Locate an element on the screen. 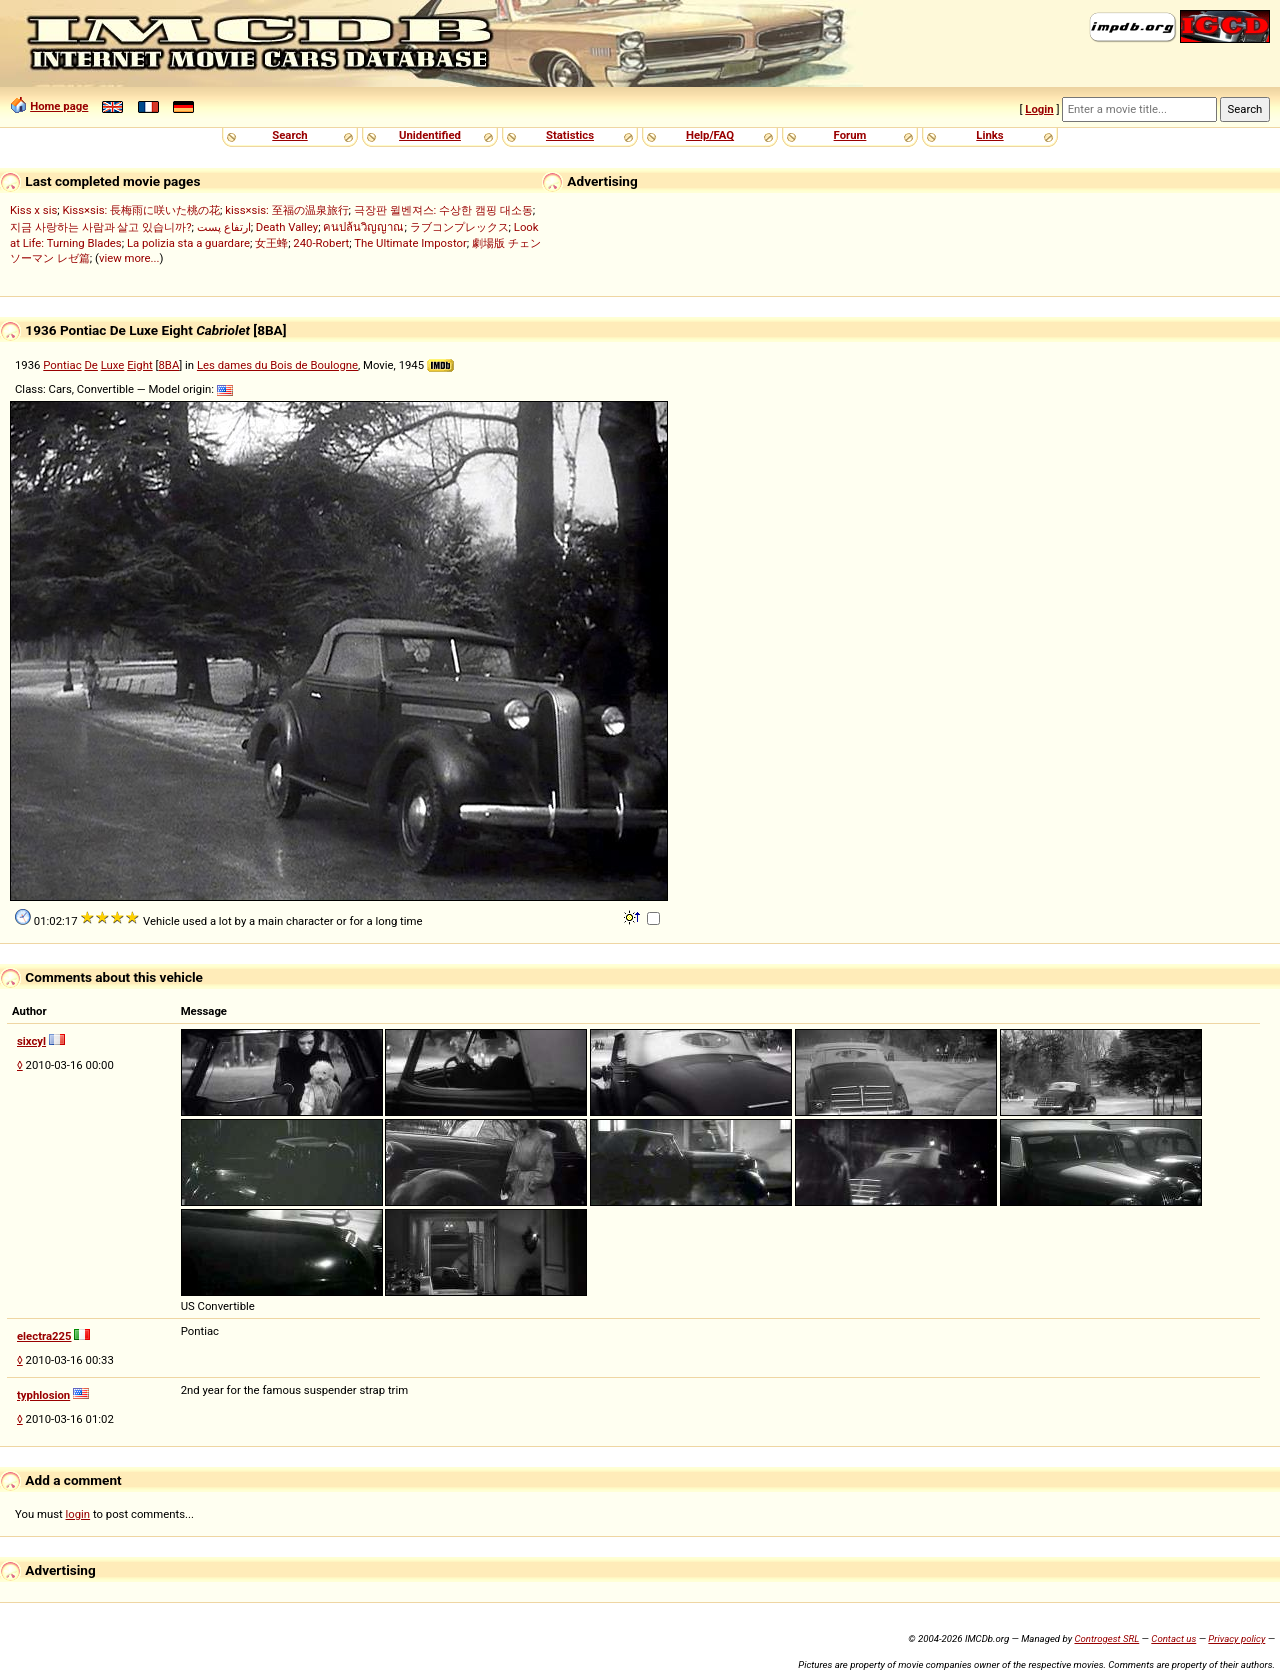 The image size is (1280, 1675). 극장판 윌벤져스: 수상한 캠핑 대소동 is located at coordinates (443, 210).